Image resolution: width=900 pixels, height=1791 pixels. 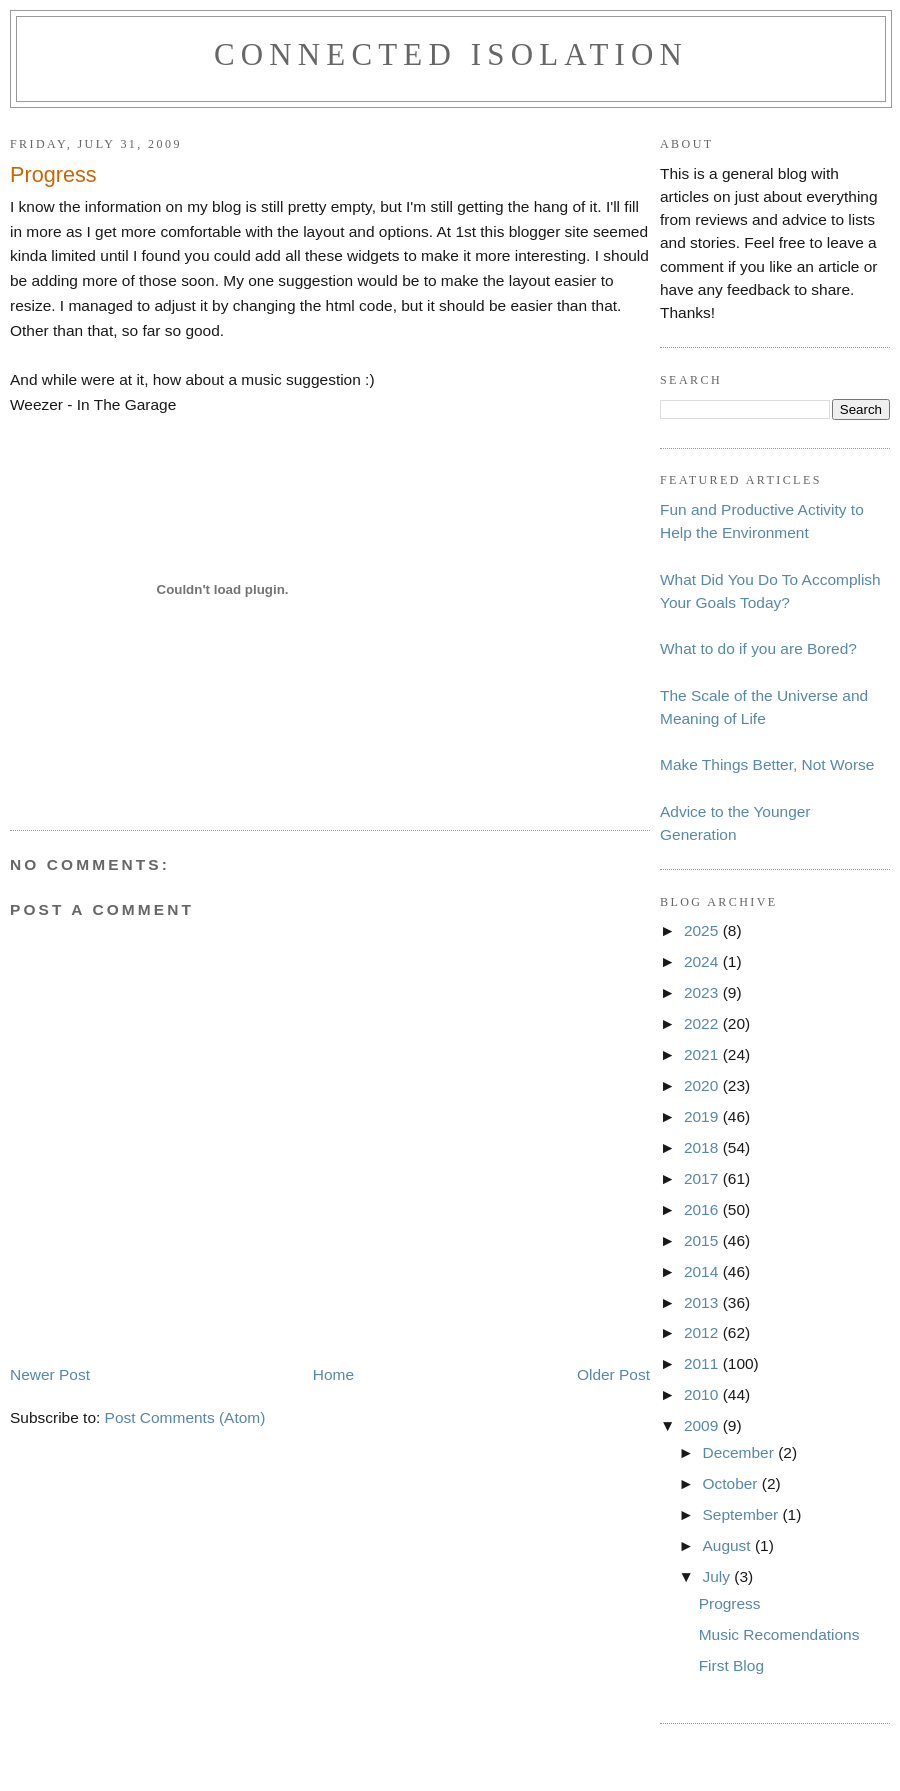 What do you see at coordinates (703, 1054) in the screenshot?
I see `2021` at bounding box center [703, 1054].